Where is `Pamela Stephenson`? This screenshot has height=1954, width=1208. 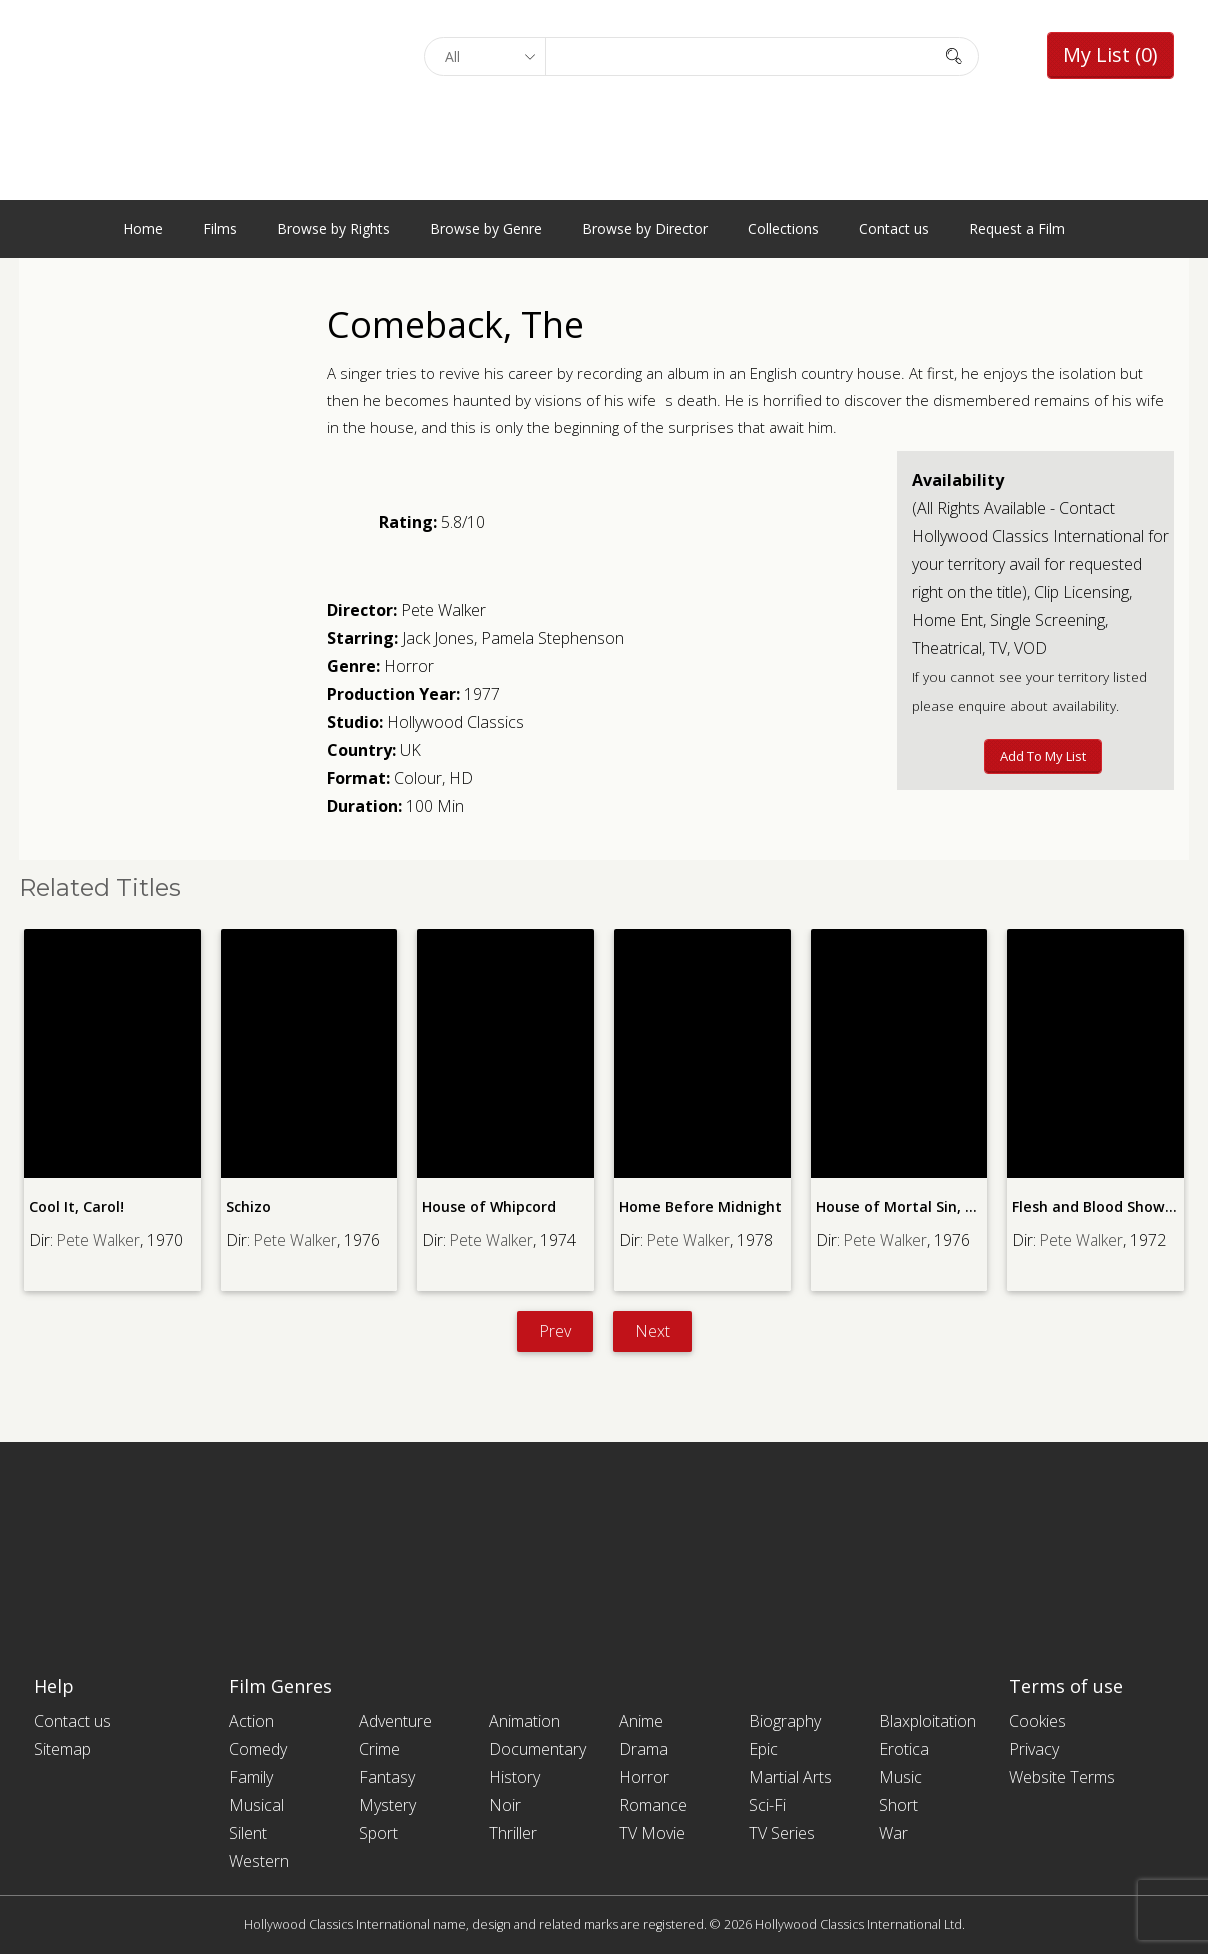
Pamela Stephenson is located at coordinates (552, 638).